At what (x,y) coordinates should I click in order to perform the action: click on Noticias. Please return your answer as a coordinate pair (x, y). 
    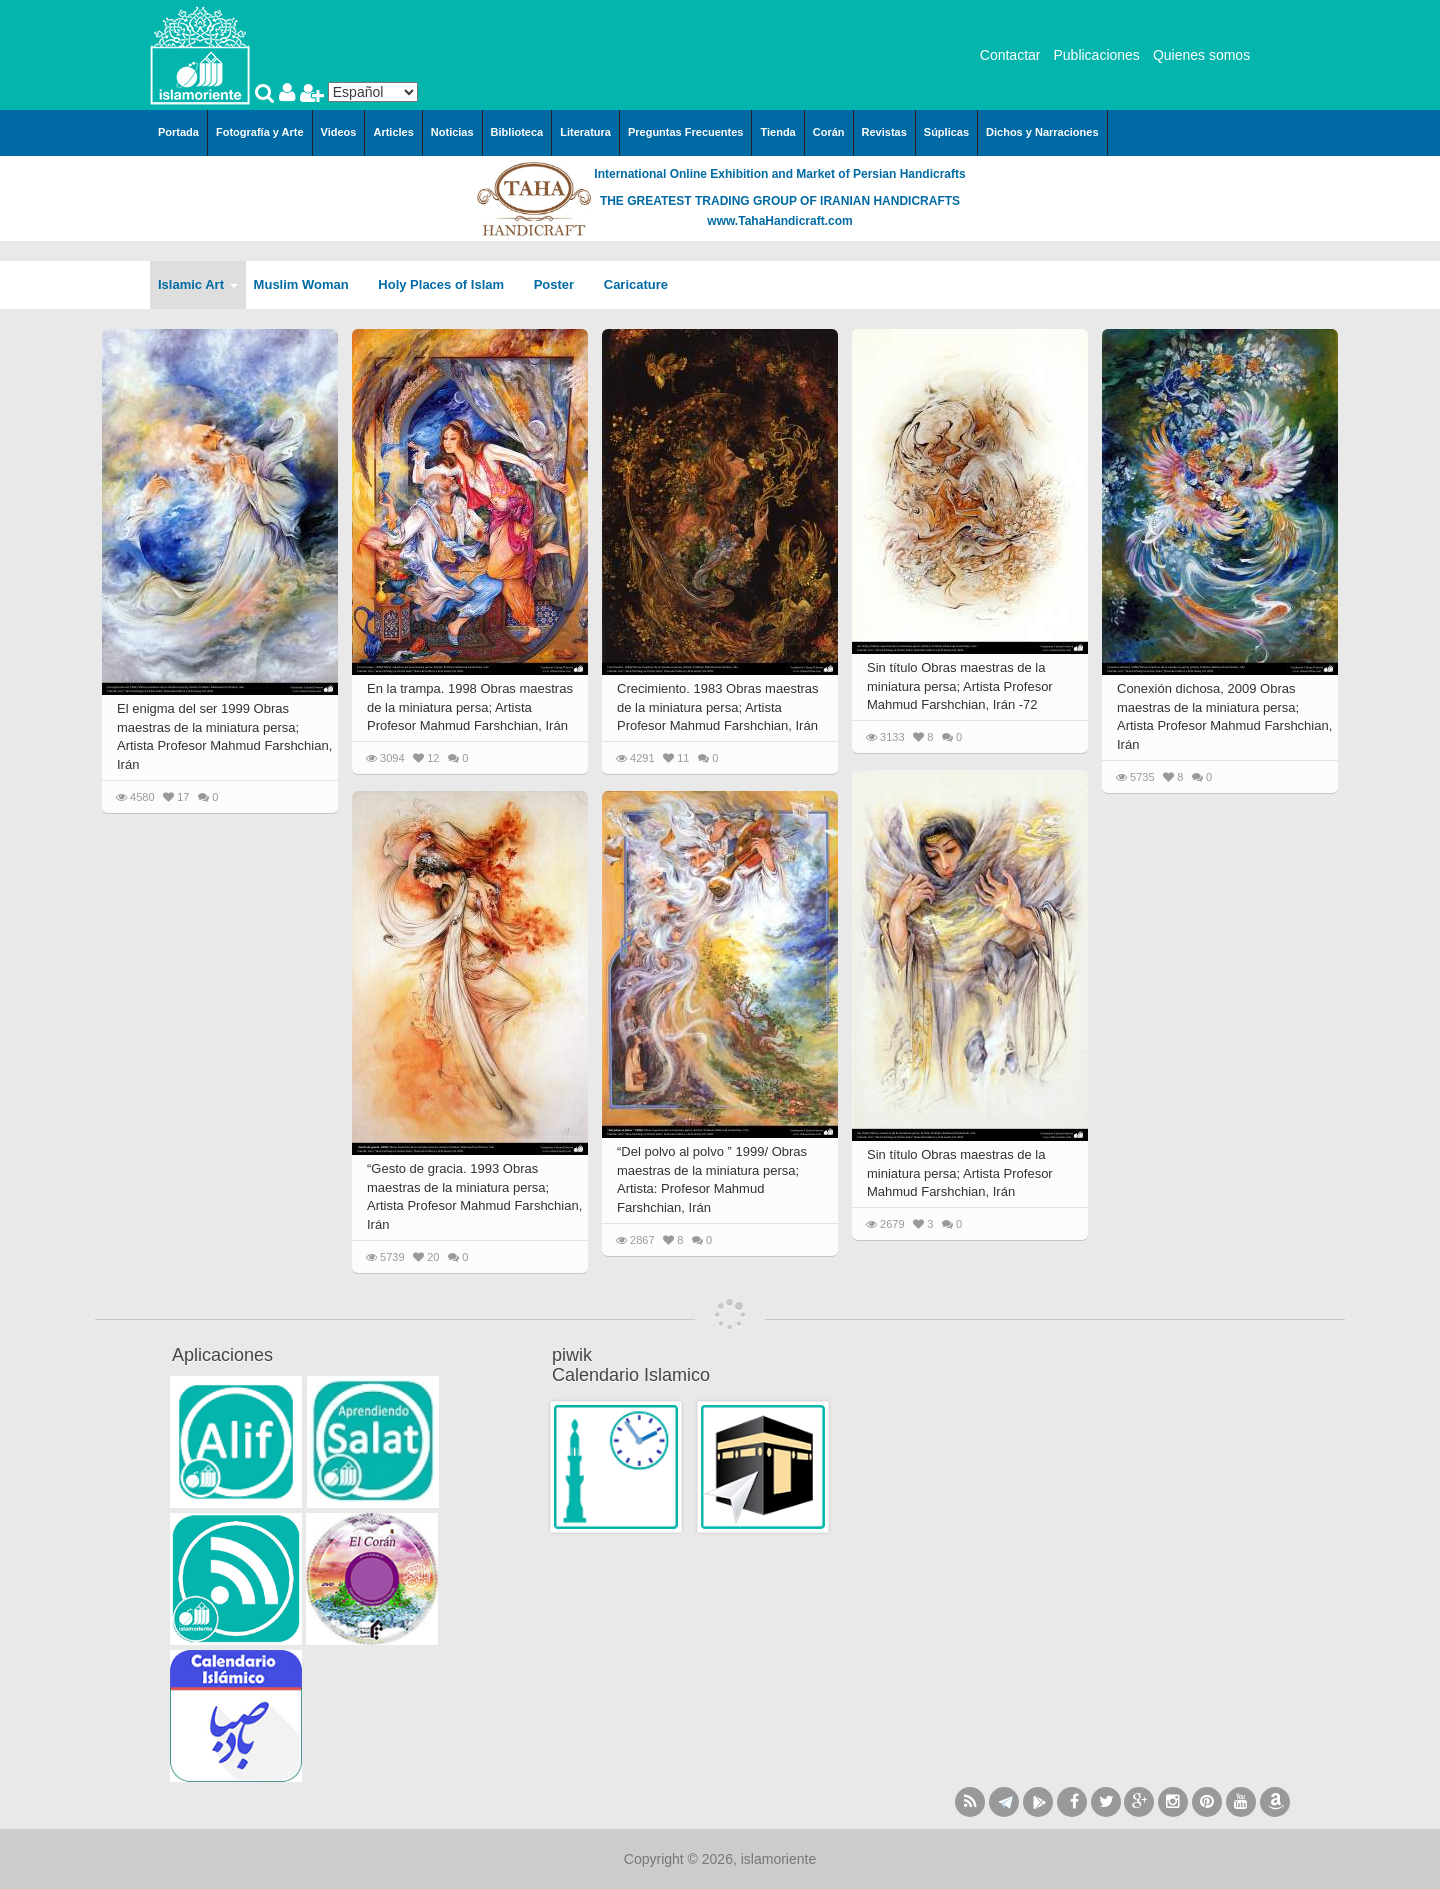
    Looking at the image, I should click on (452, 132).